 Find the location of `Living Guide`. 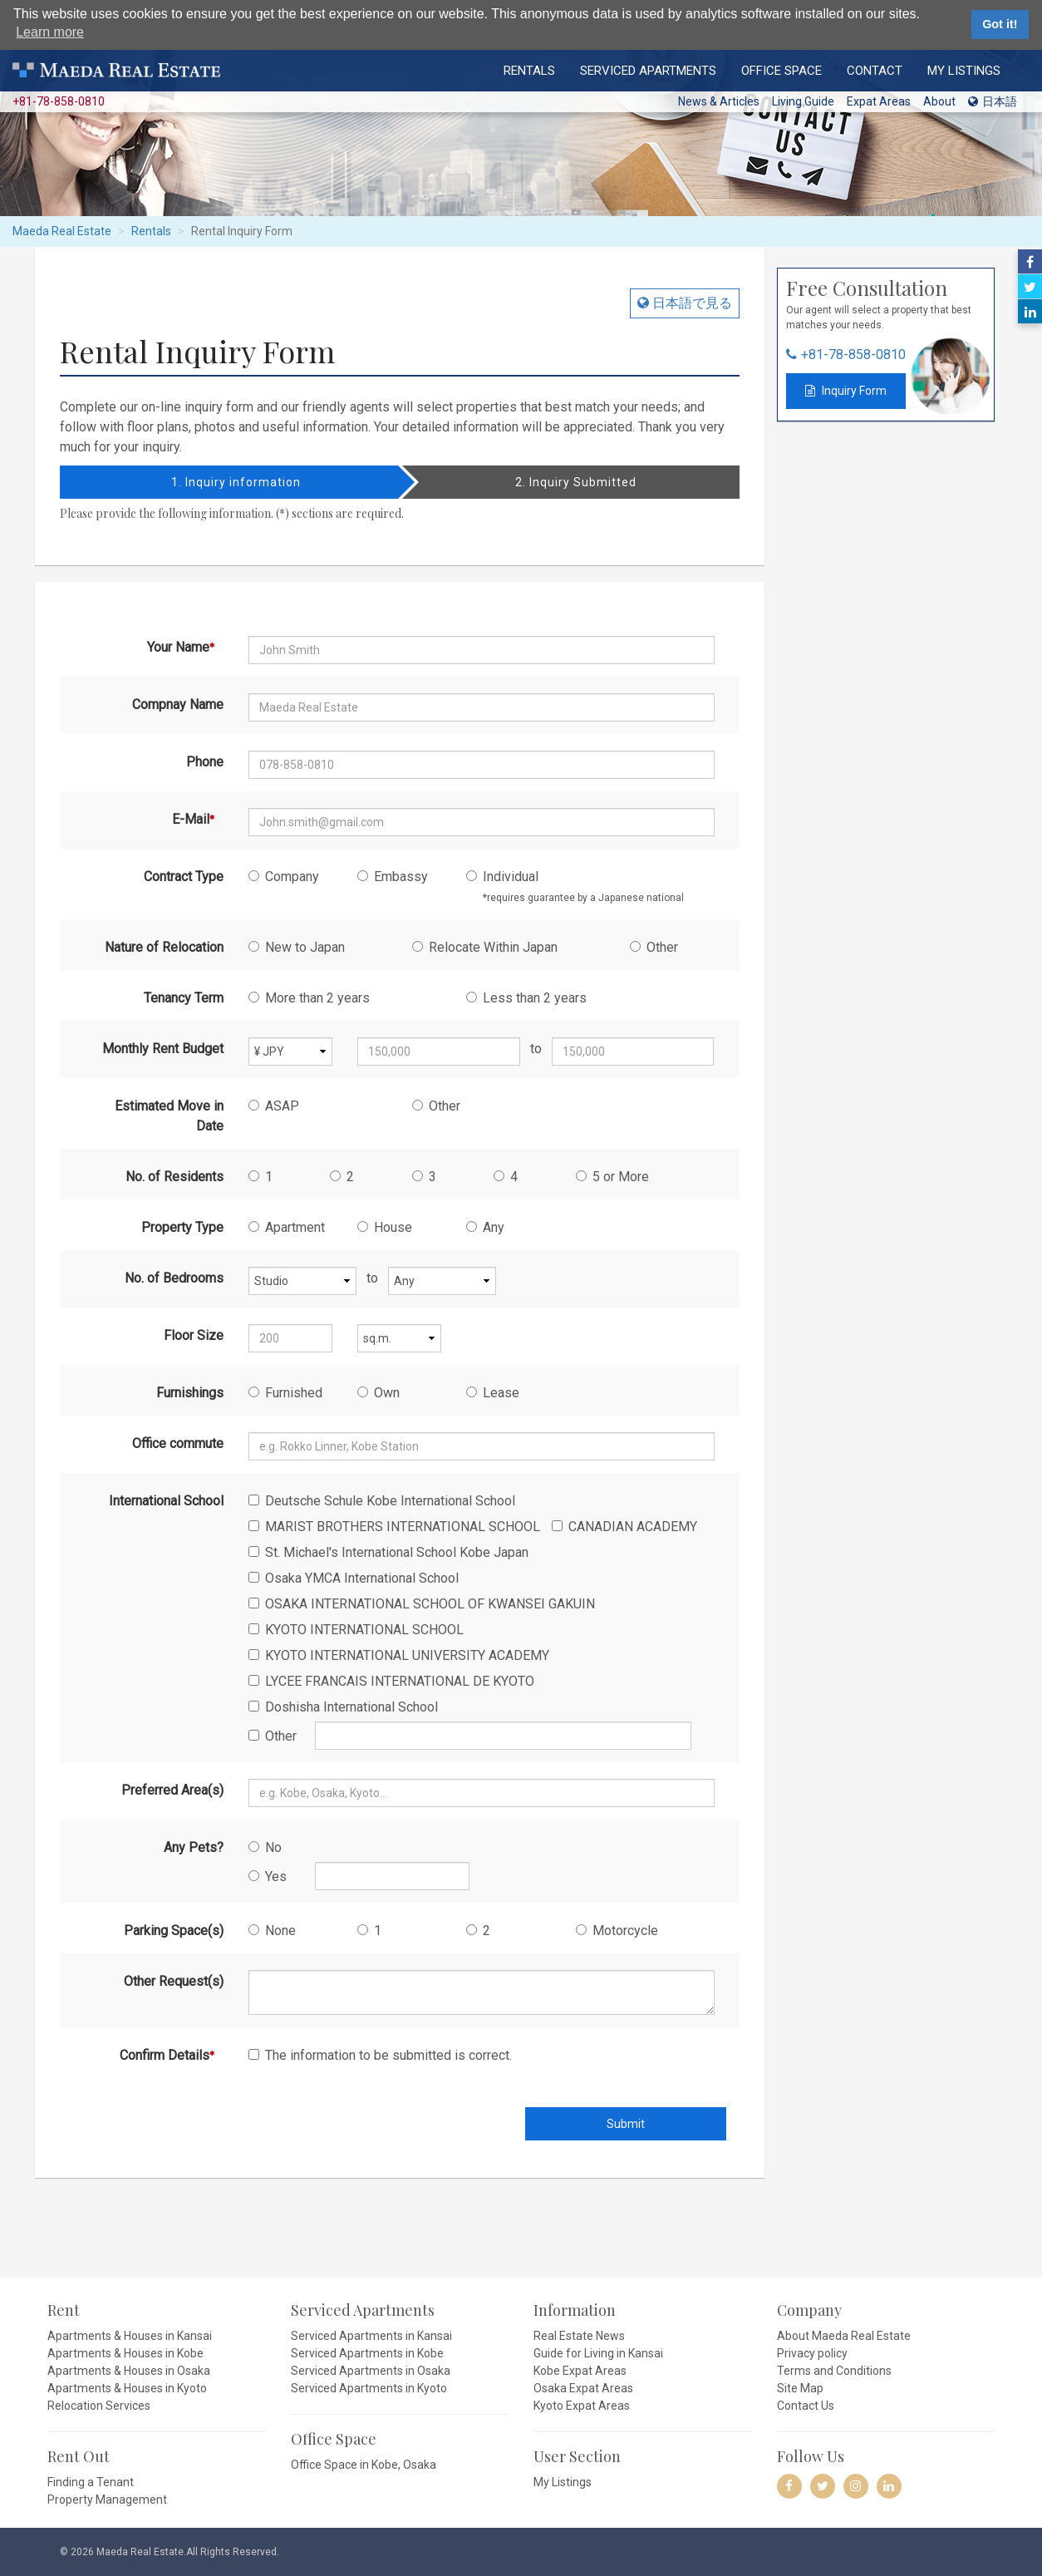

Living Guide is located at coordinates (803, 100).